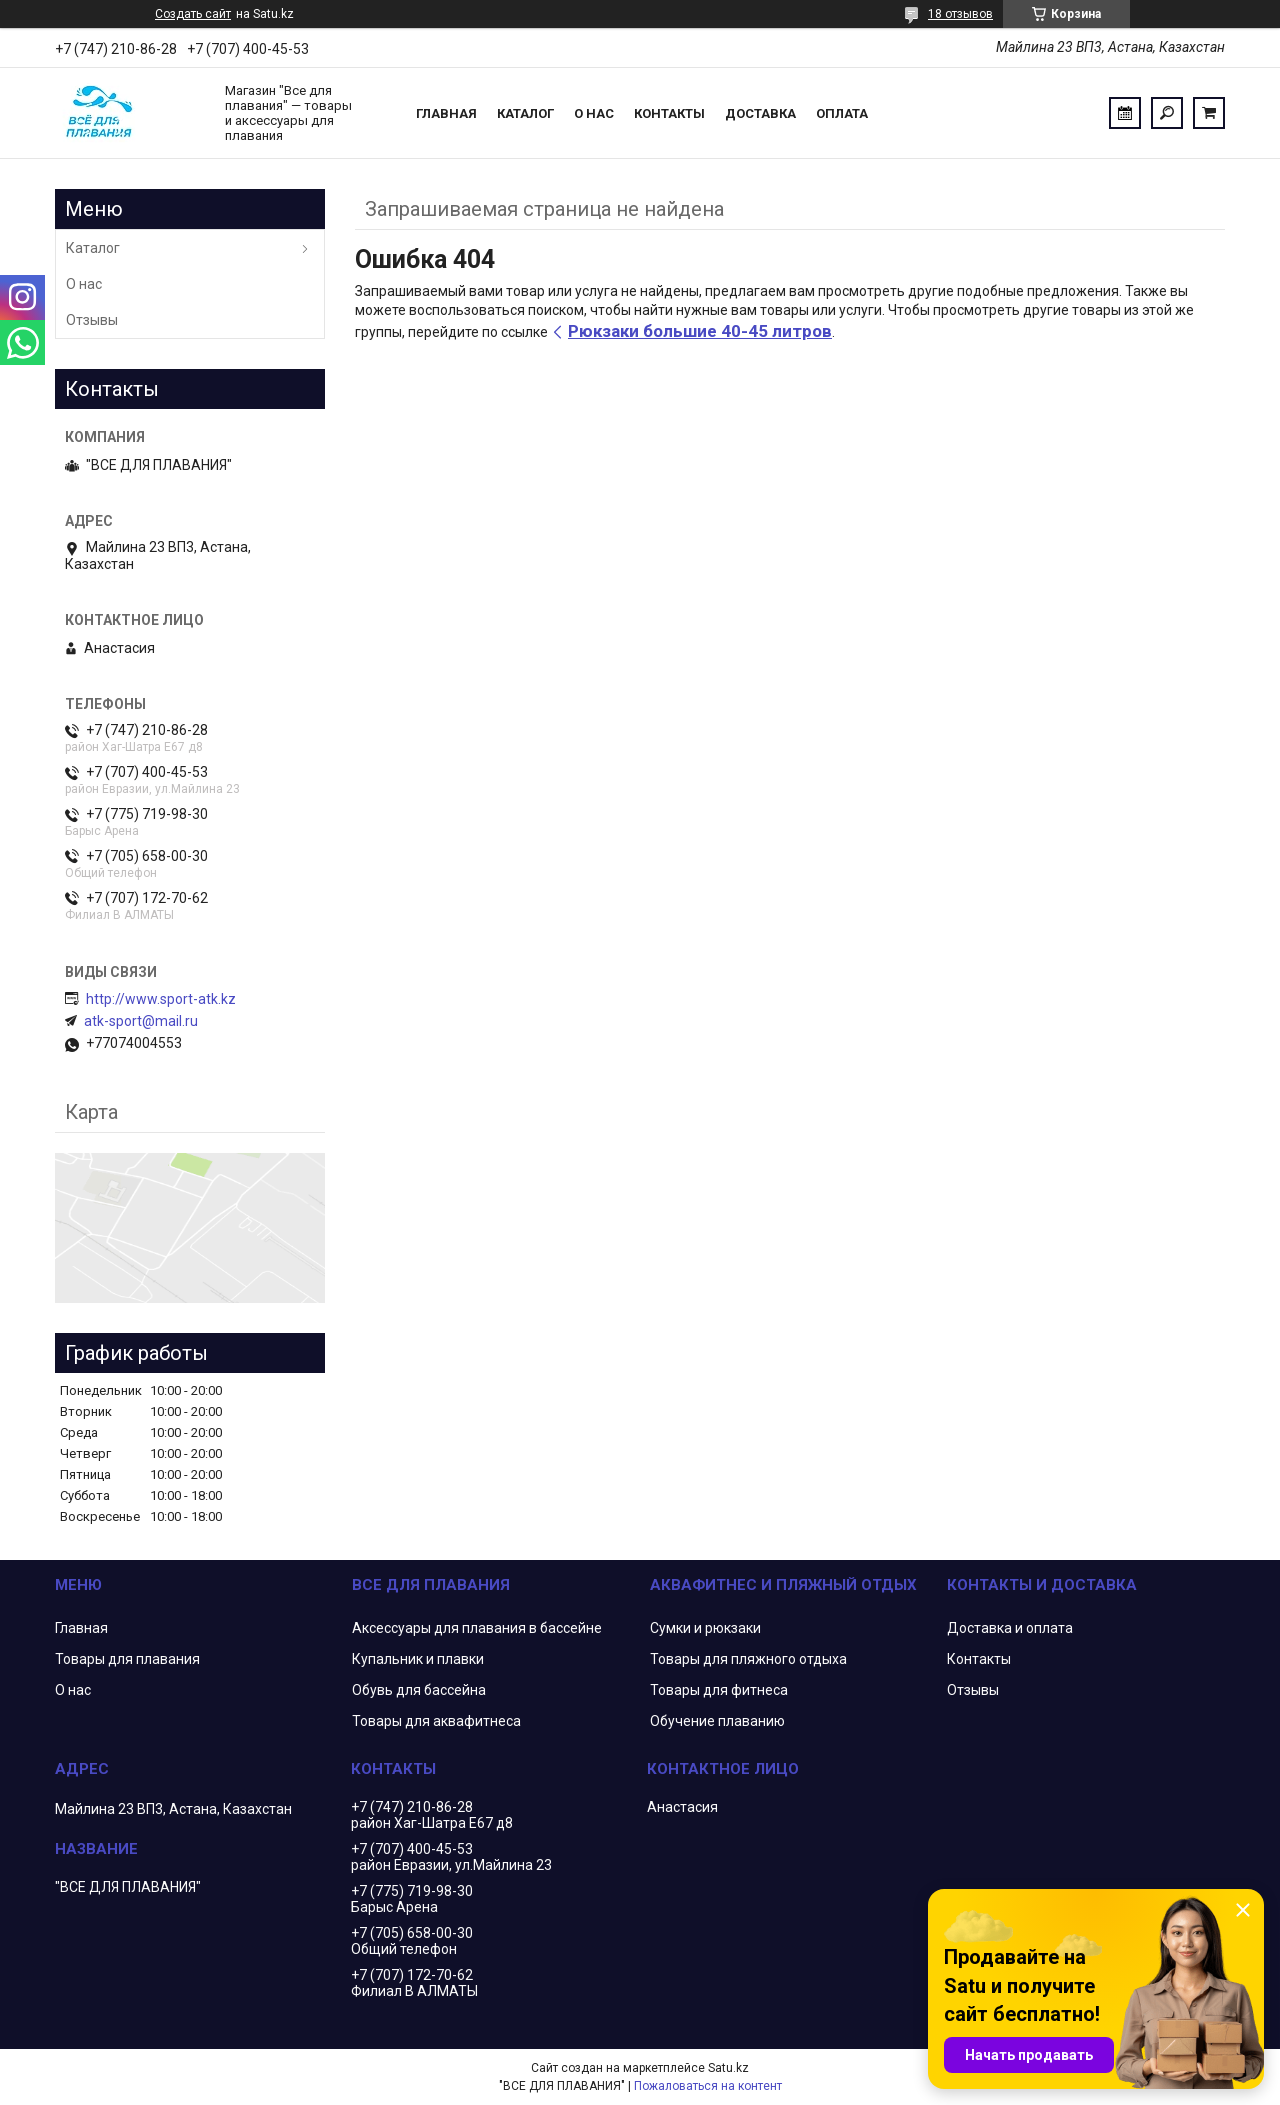 This screenshot has width=1280, height=2105. I want to click on Главная, so click(446, 113).